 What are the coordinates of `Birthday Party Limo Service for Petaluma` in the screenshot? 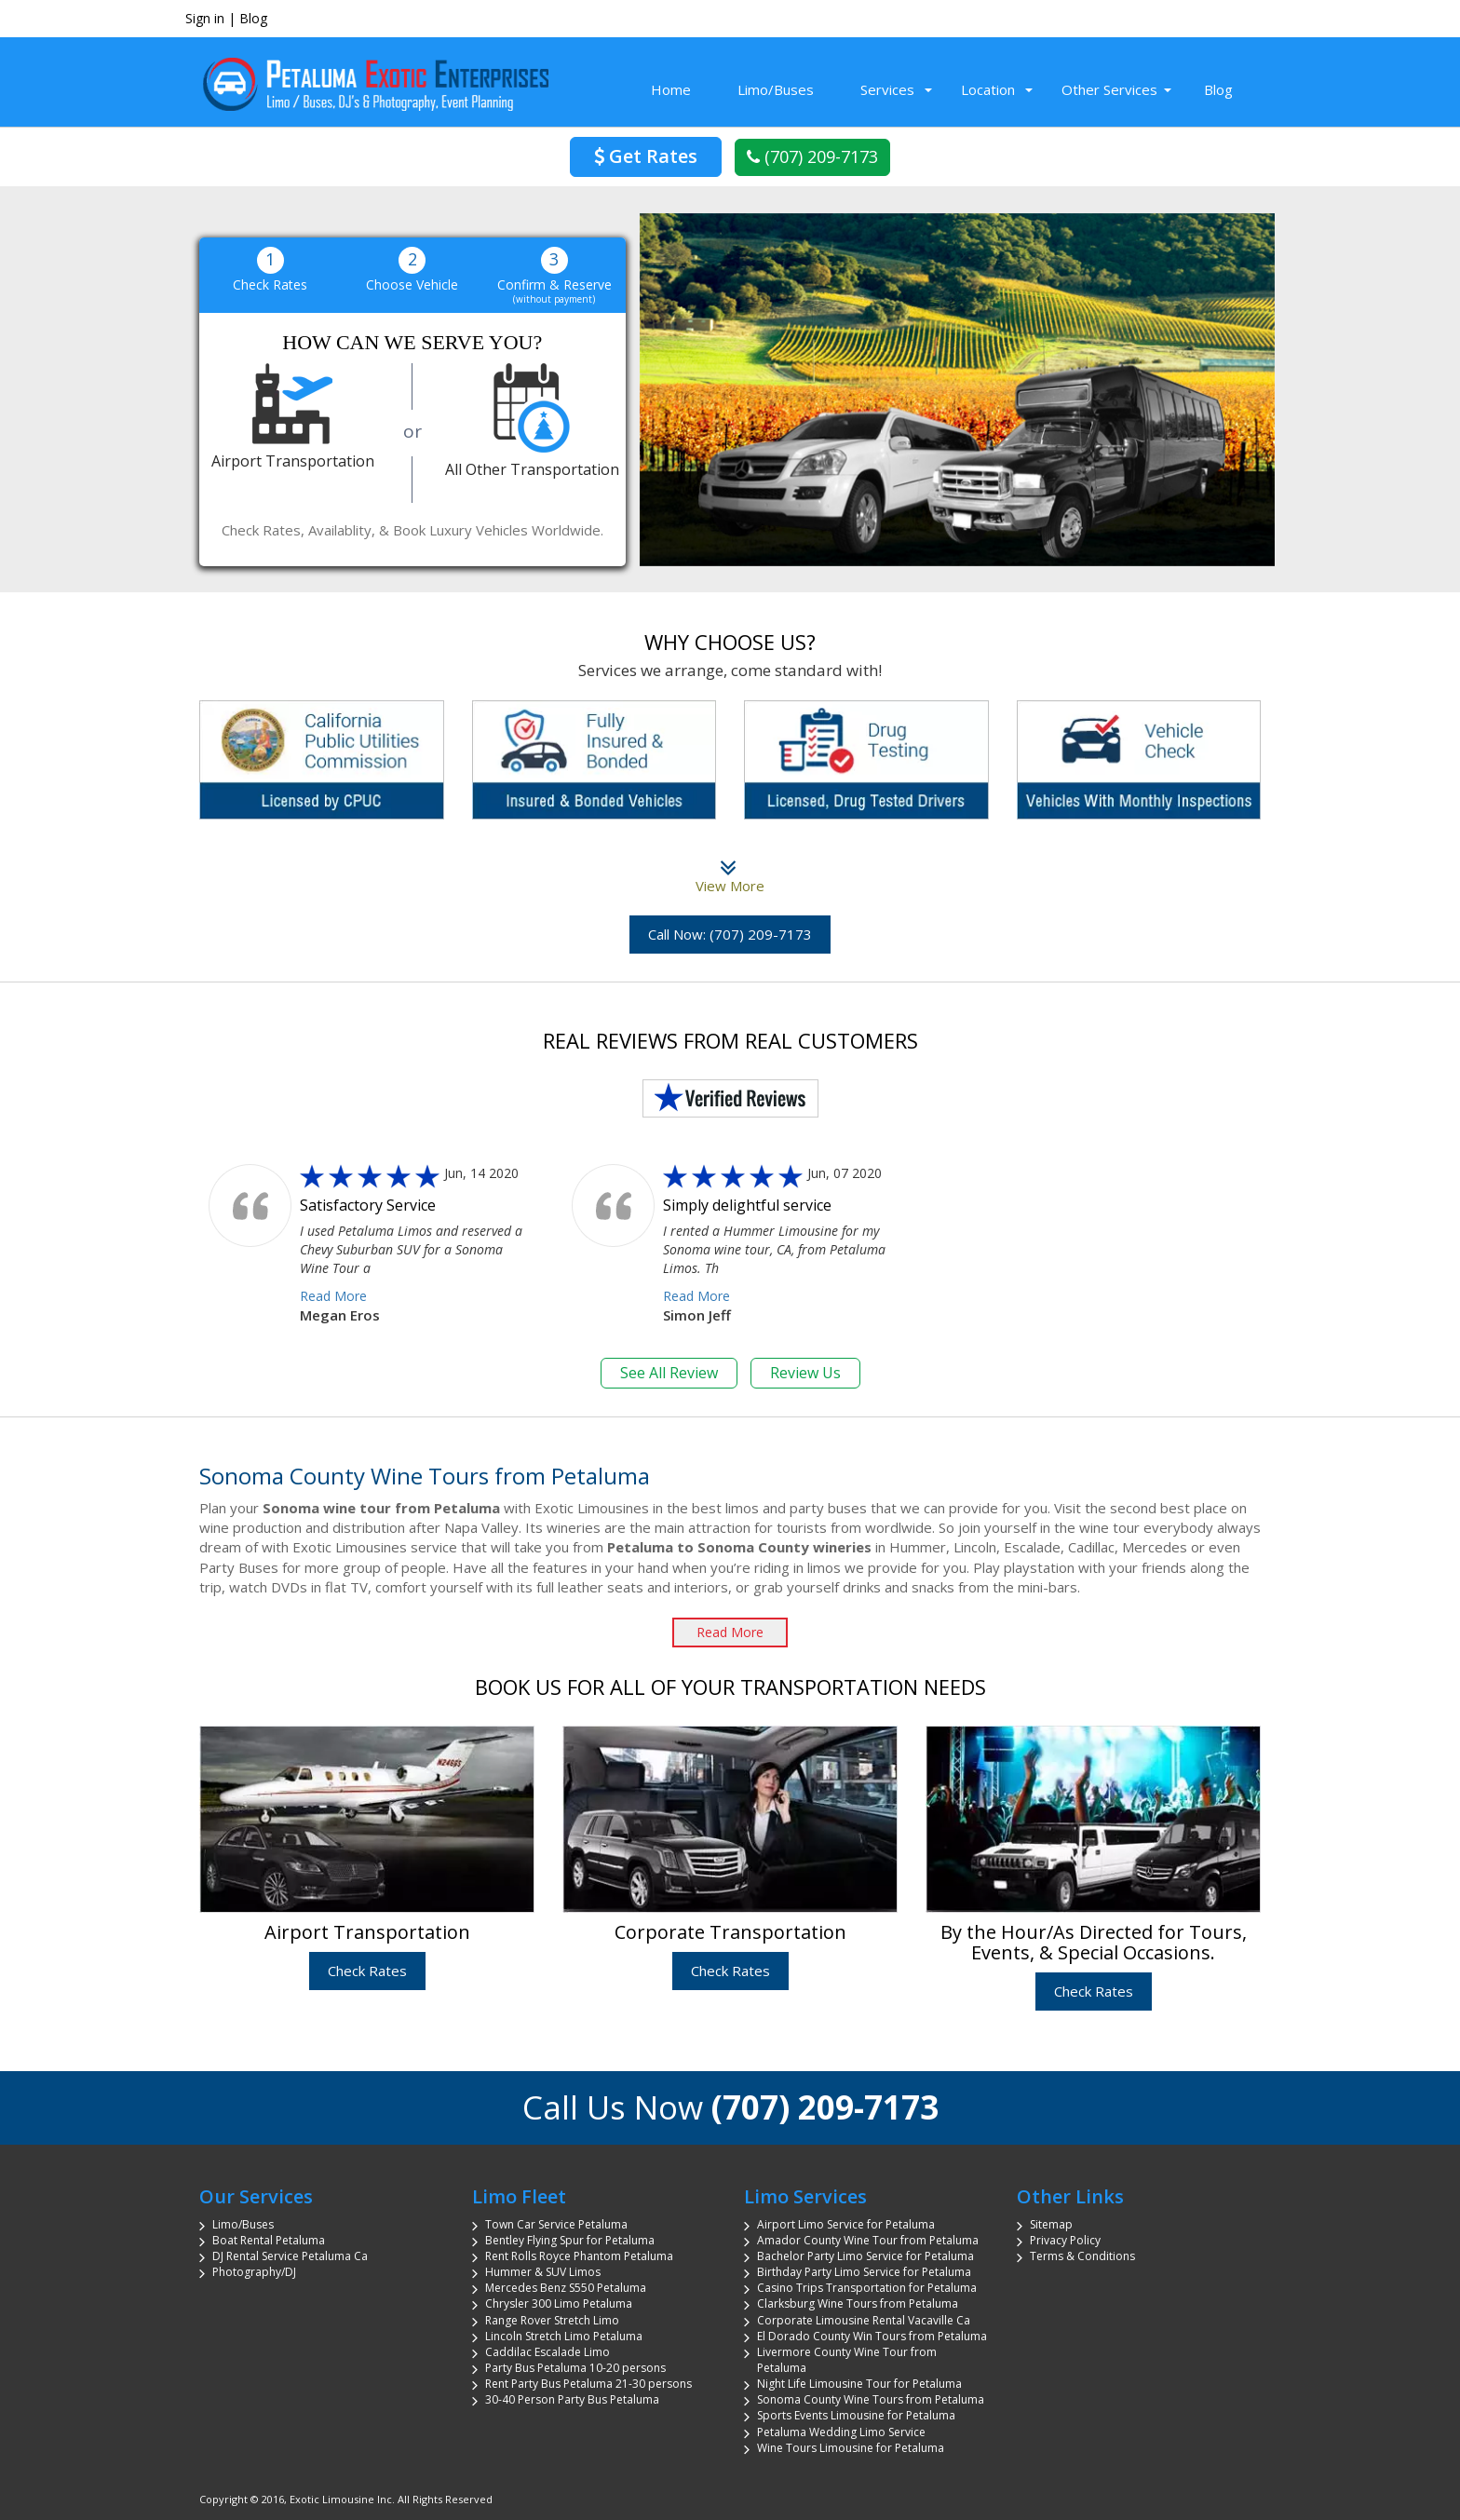 It's located at (864, 2272).